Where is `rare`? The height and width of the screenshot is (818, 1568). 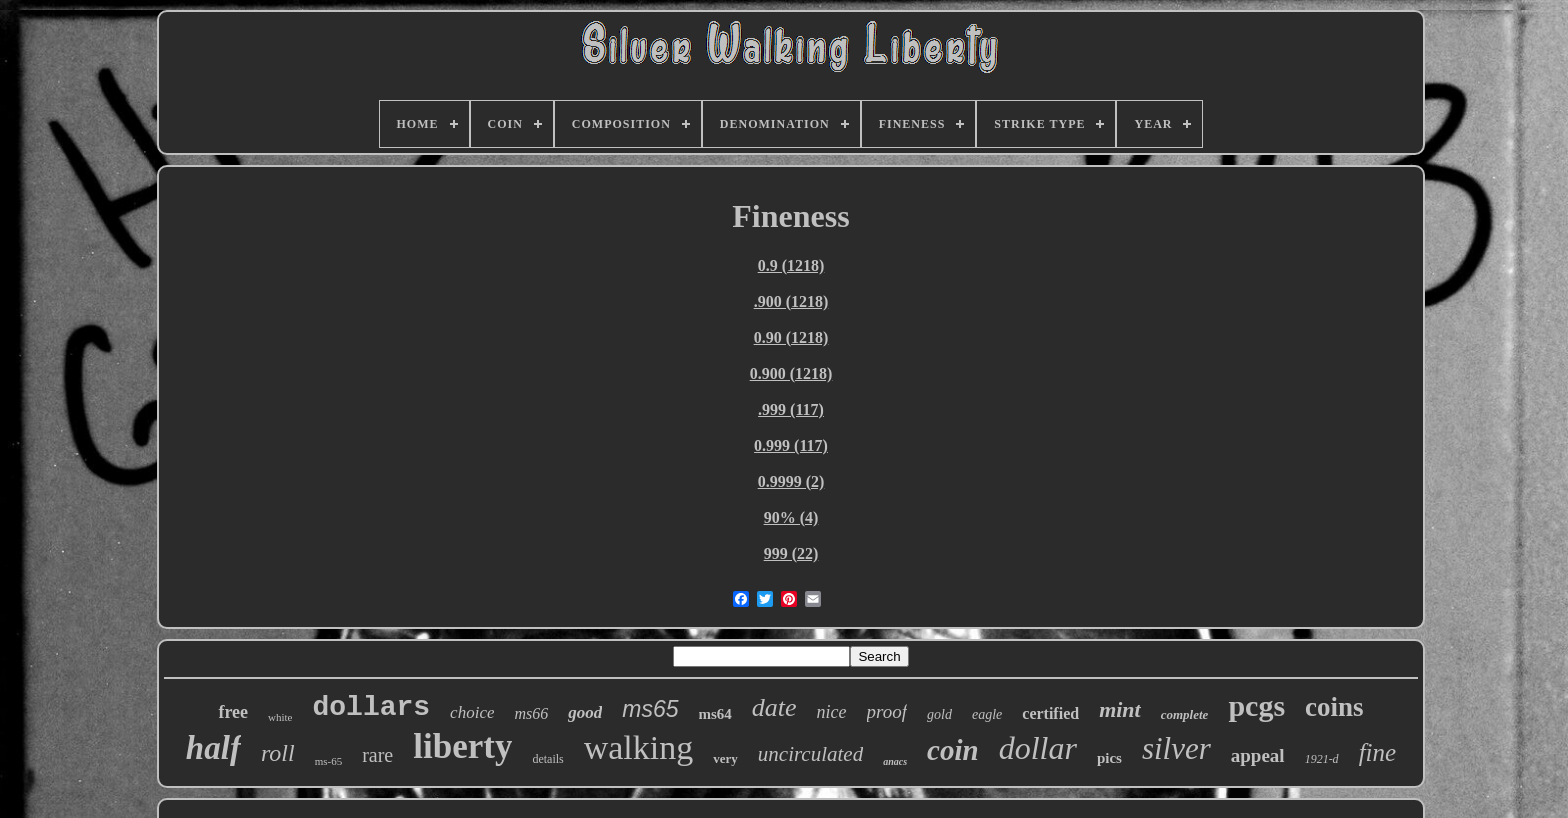 rare is located at coordinates (377, 755).